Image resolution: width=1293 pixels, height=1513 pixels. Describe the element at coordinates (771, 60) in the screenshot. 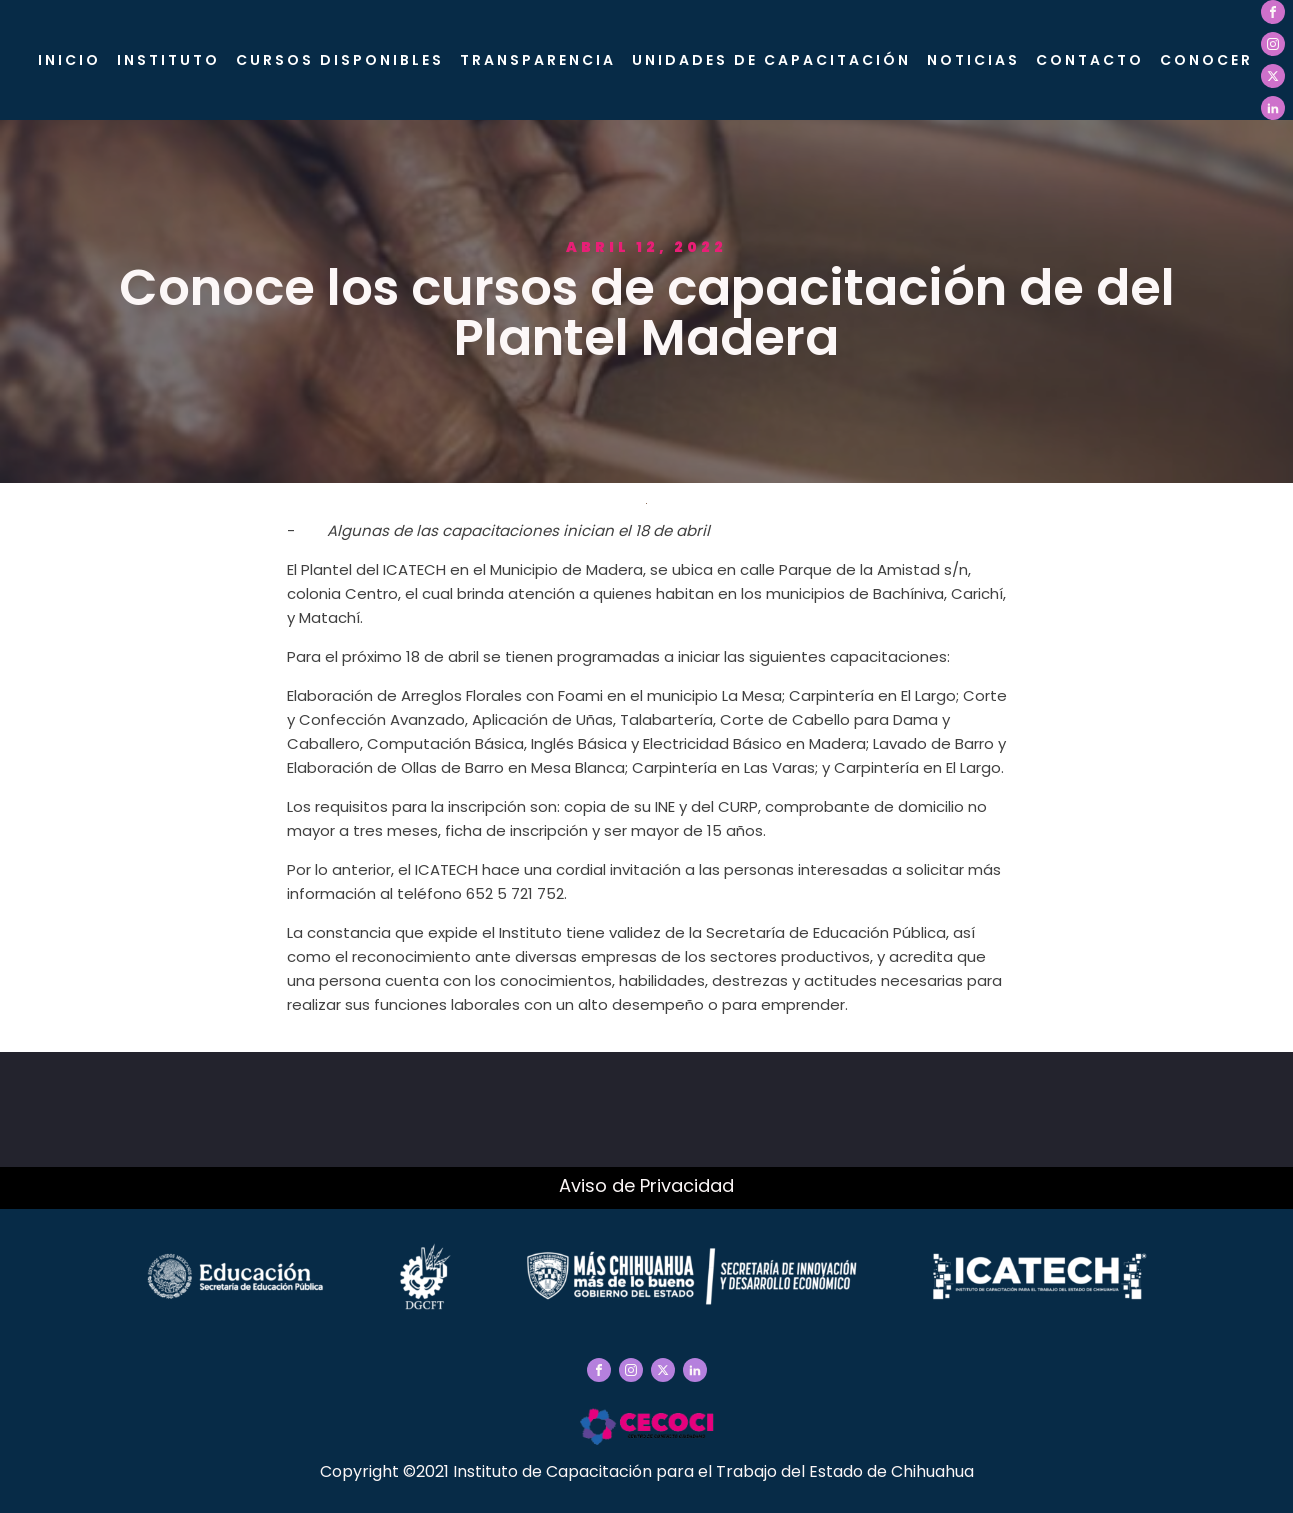

I see `Unidades de Capacitación` at that location.